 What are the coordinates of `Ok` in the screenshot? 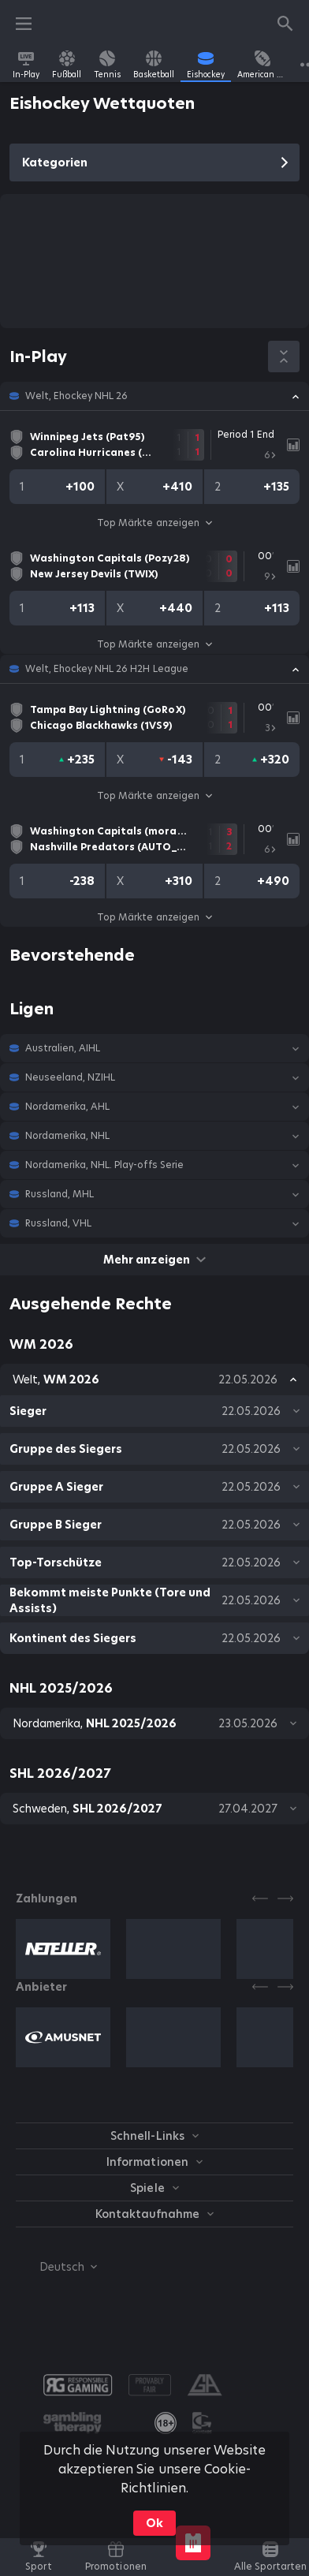 It's located at (154, 2523).